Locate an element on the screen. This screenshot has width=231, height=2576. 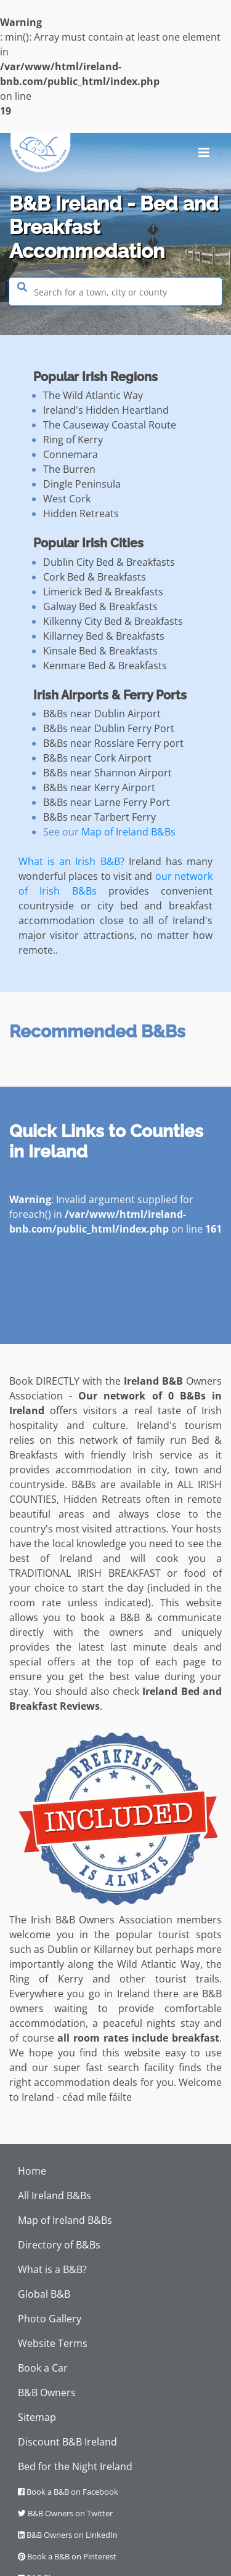
What is an Irish B&B? is located at coordinates (71, 861).